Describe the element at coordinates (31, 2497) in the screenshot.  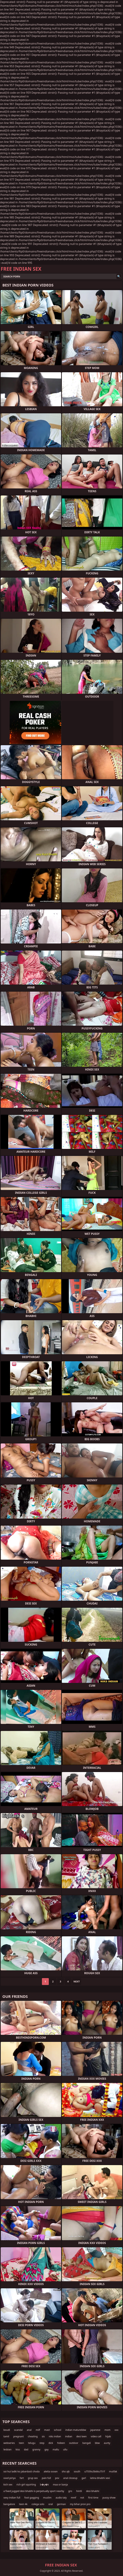
I see `foot gagging` at that location.